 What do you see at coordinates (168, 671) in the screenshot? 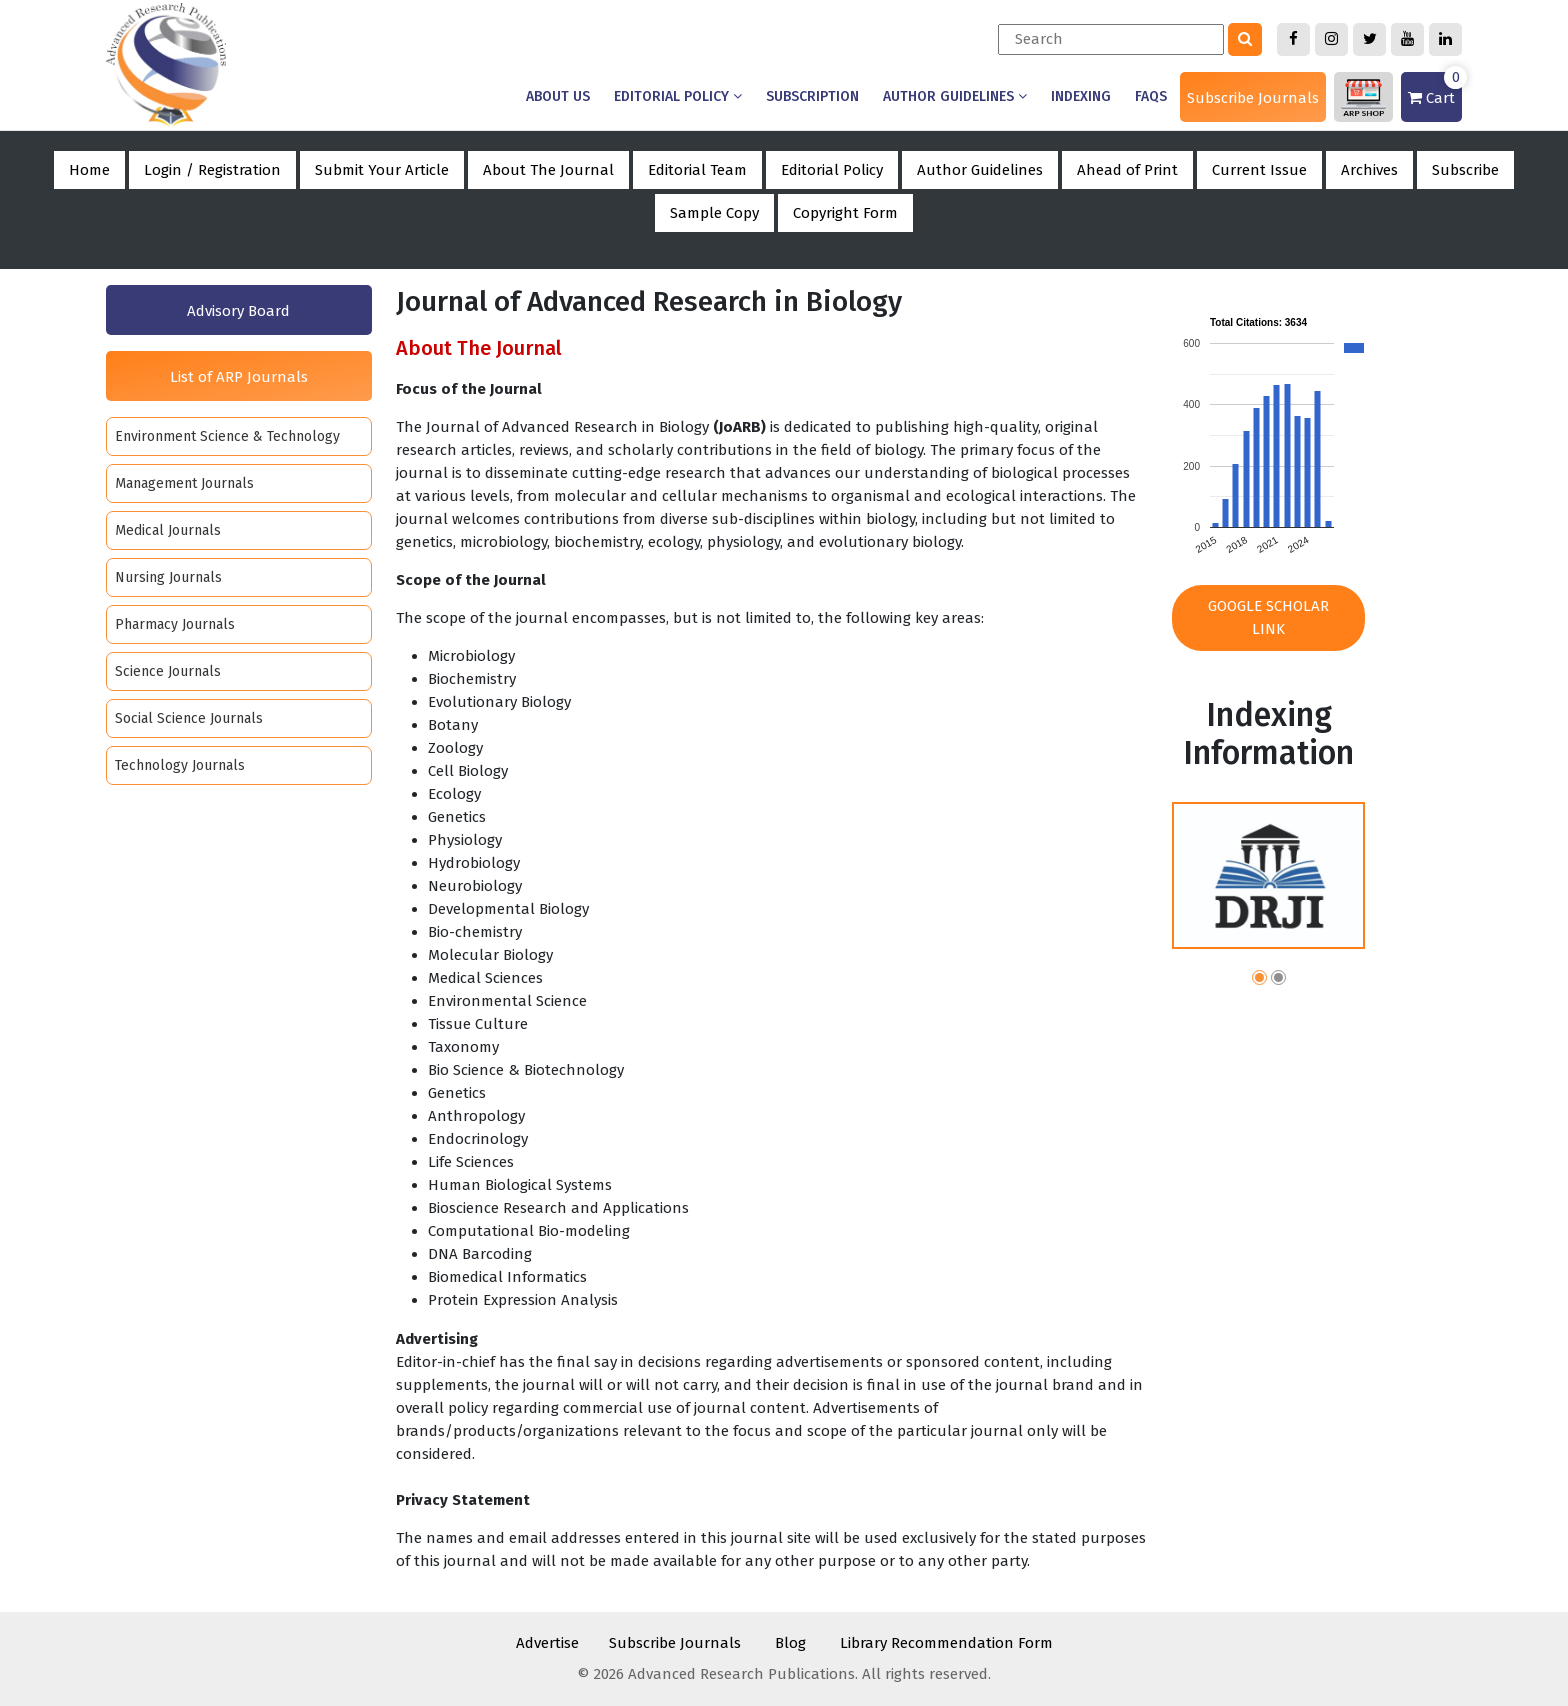
I see `Science Journals` at bounding box center [168, 671].